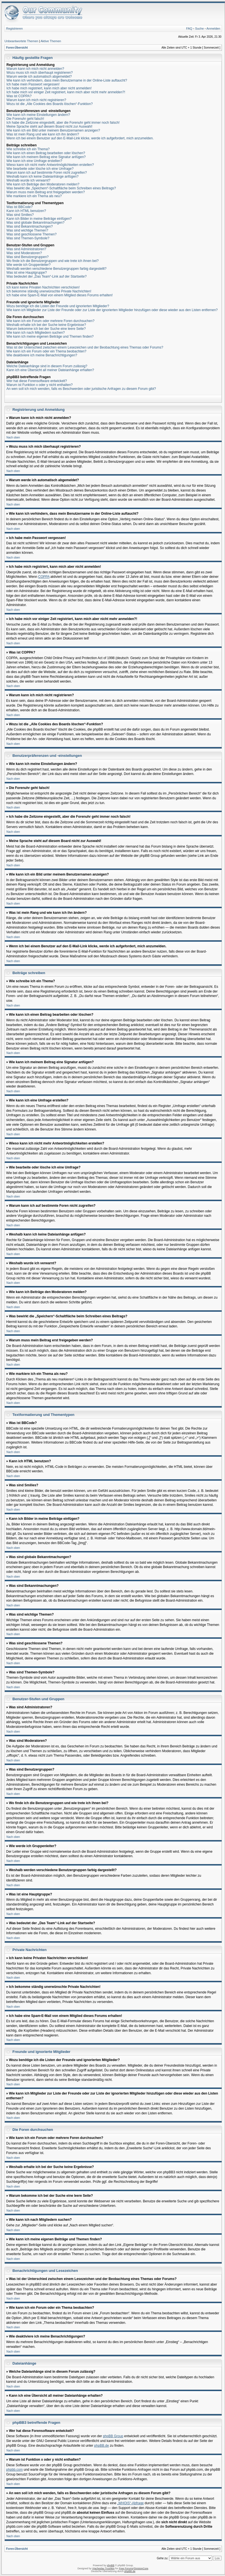  What do you see at coordinates (63, 123) in the screenshot?
I see `Ich habe die Zeitzone eingestellt, aber die Forenuhr geht immer noch falsch!` at bounding box center [63, 123].